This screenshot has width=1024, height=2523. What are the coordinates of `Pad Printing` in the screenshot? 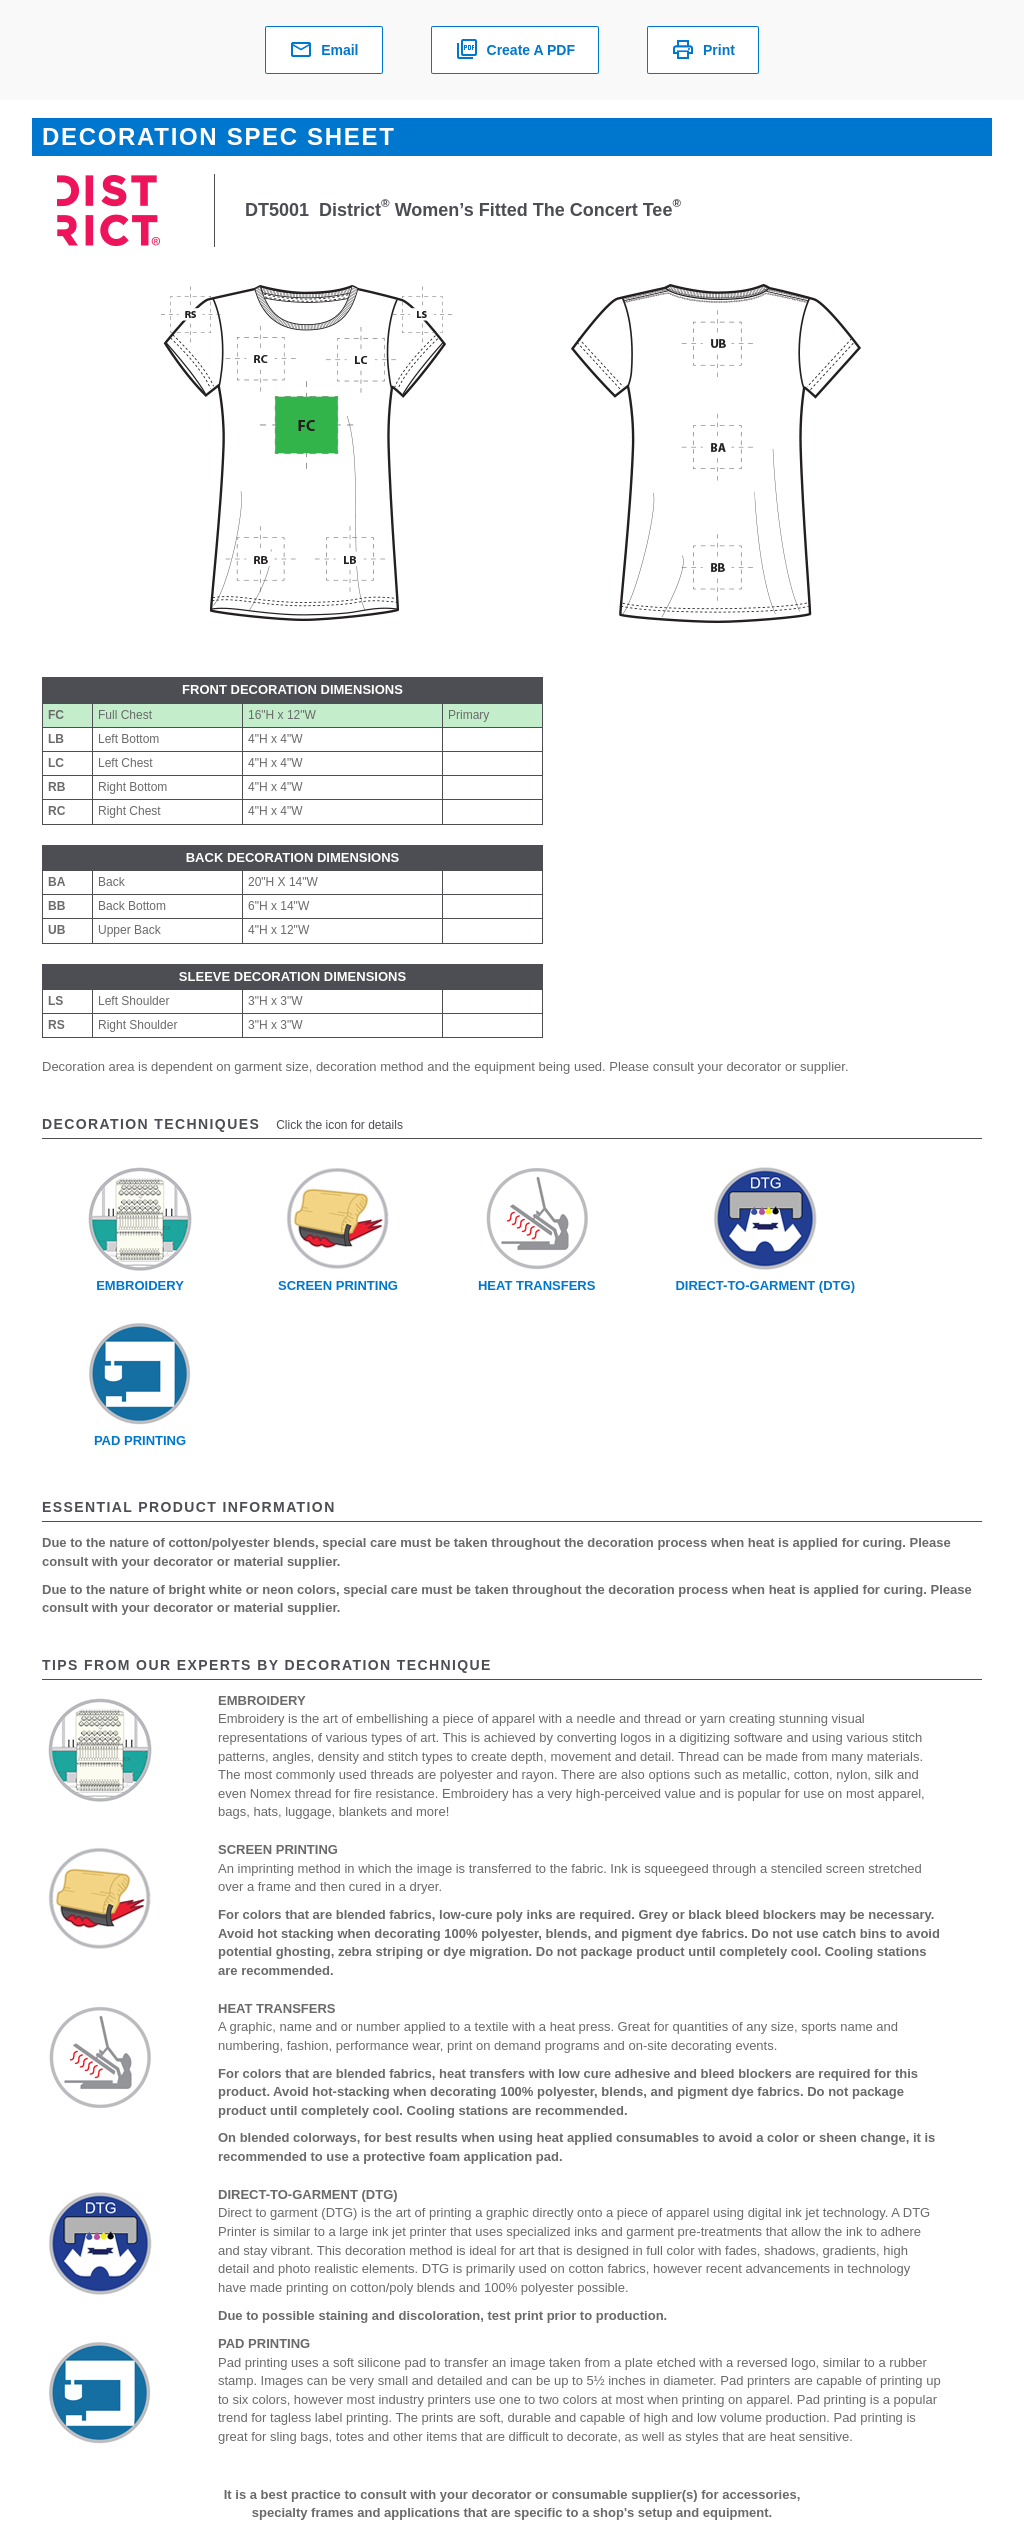 It's located at (140, 1440).